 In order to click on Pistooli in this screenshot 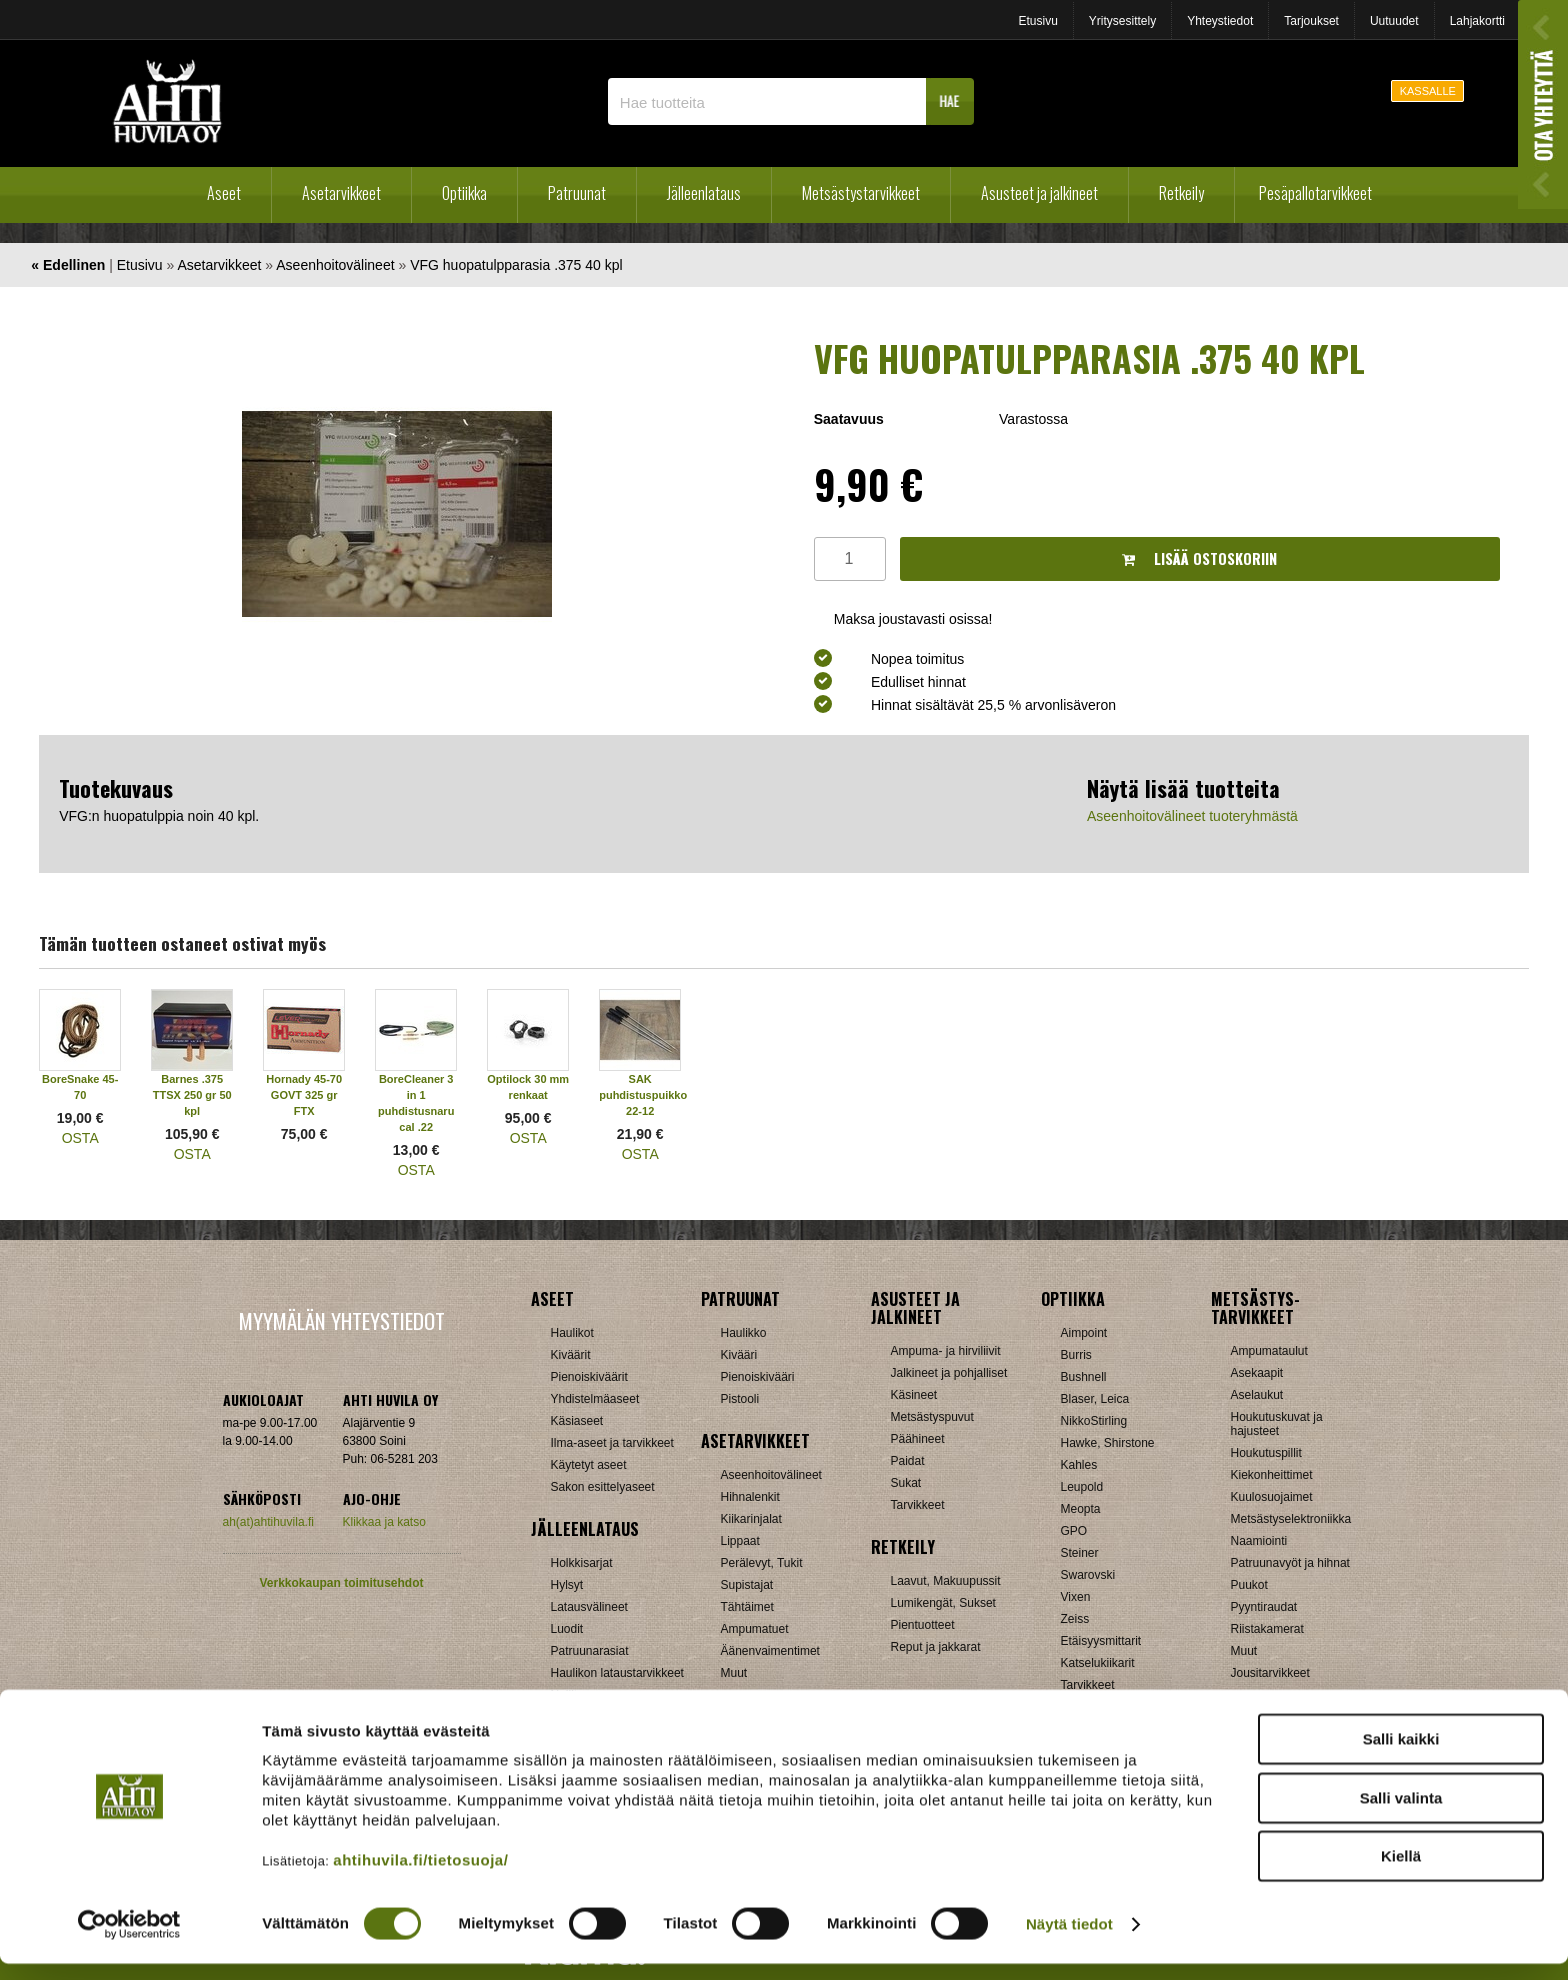, I will do `click(740, 1399)`.